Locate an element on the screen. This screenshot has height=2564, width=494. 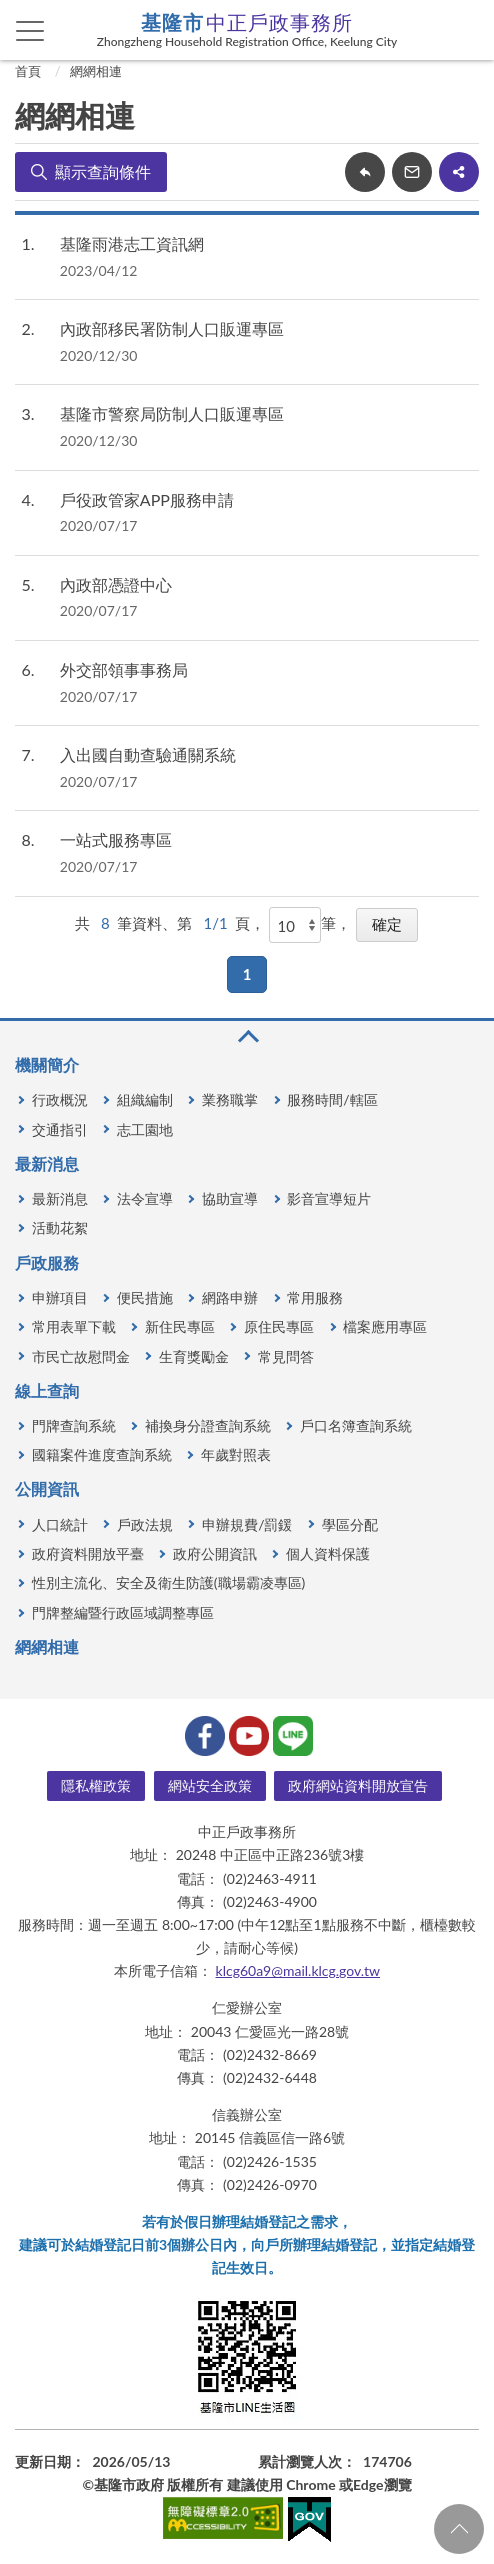
收合 [button] is located at coordinates (247, 1036).